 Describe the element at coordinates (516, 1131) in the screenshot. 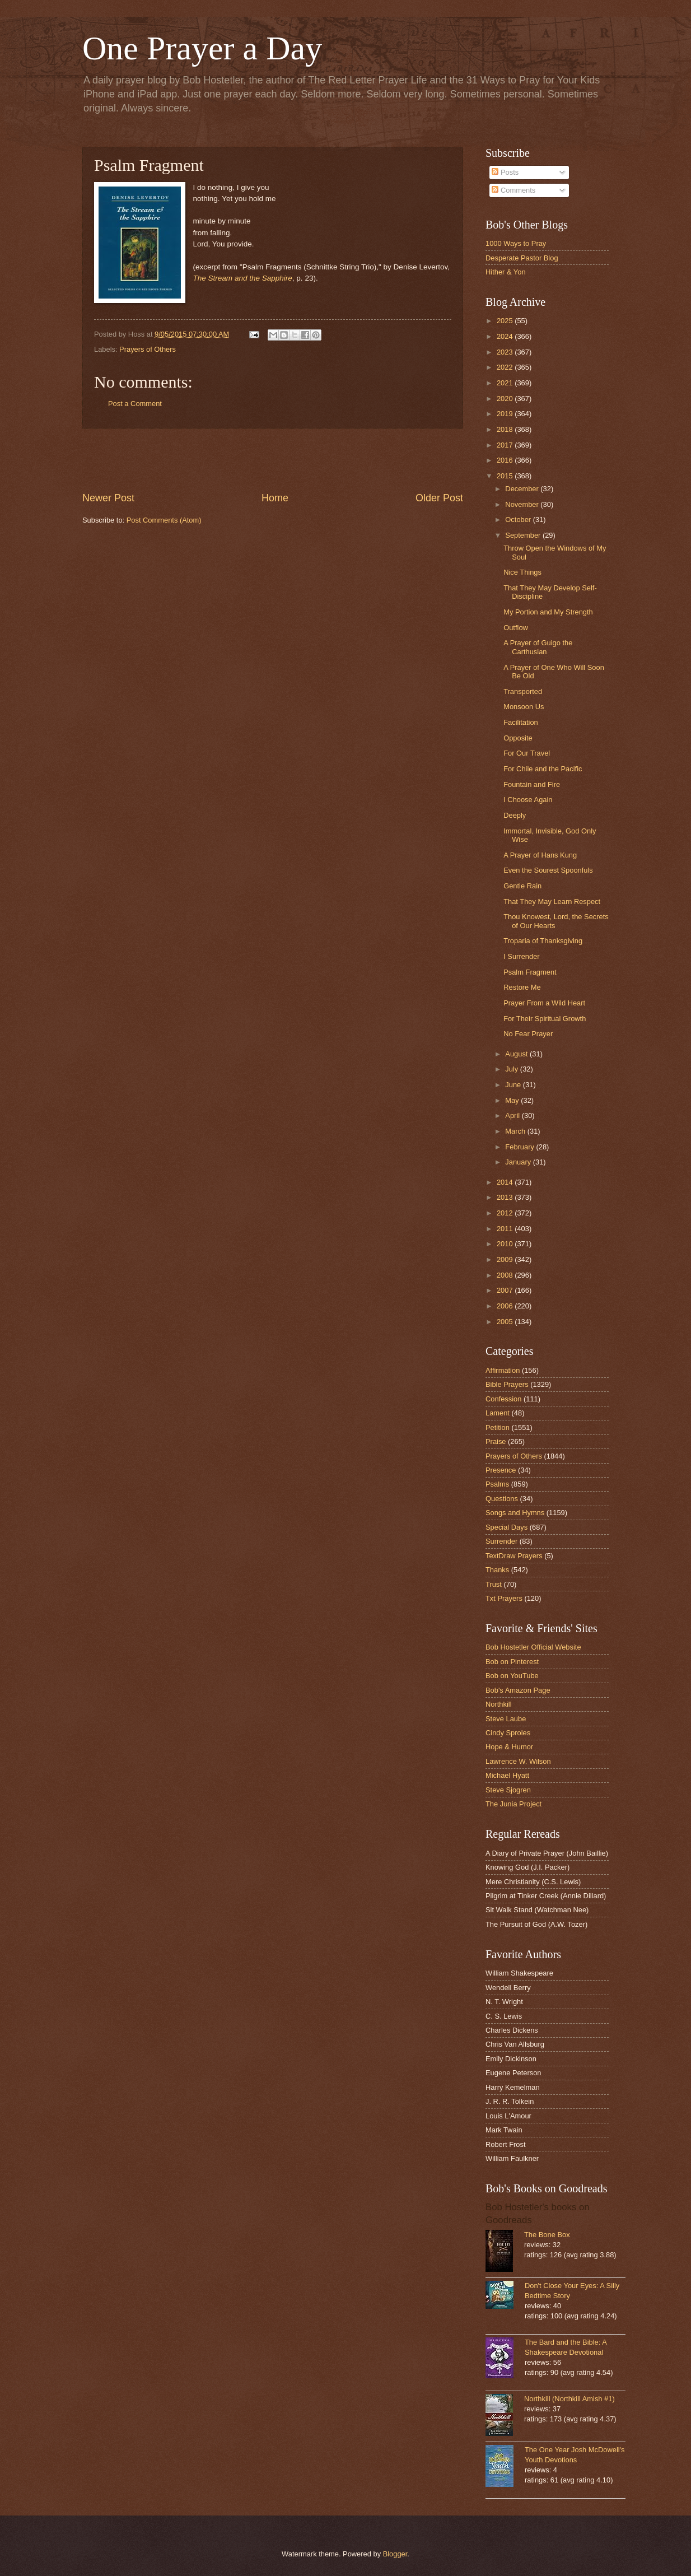

I see `March` at that location.